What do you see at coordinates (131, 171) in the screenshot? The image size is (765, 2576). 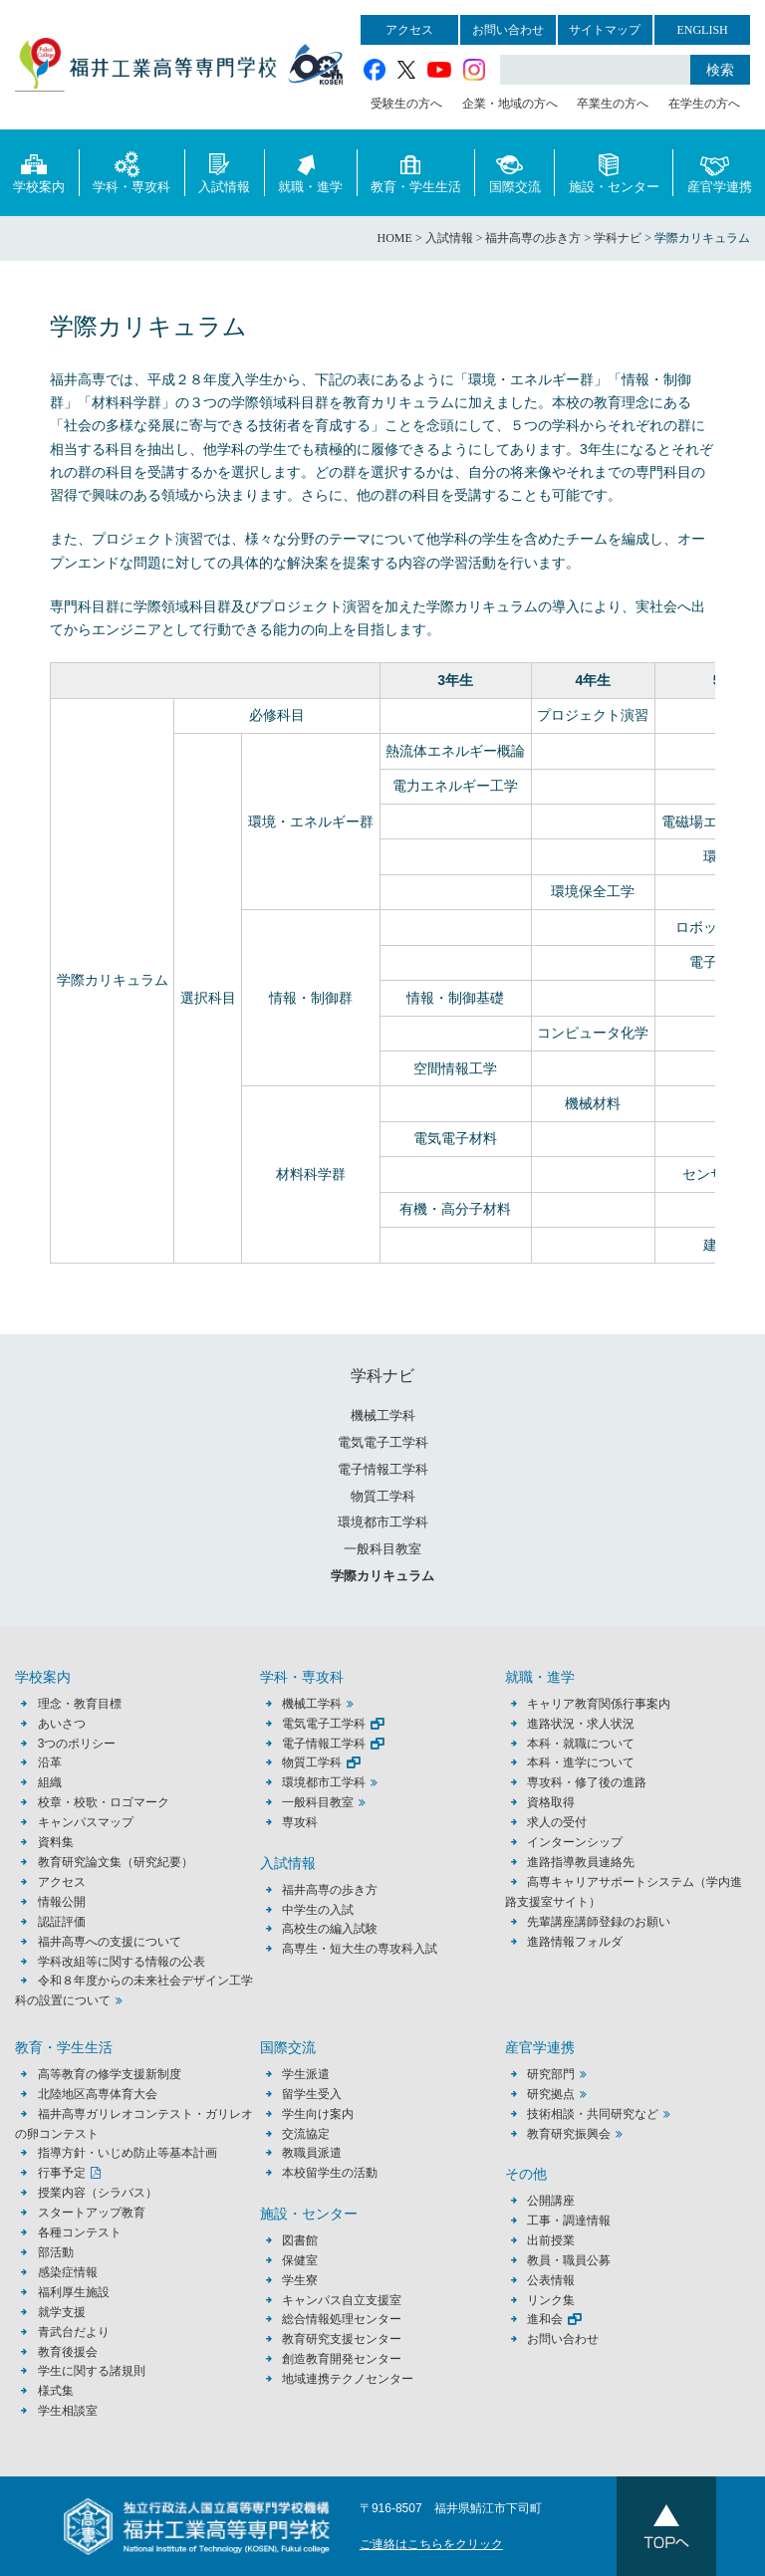 I see `学科・専攻科` at bounding box center [131, 171].